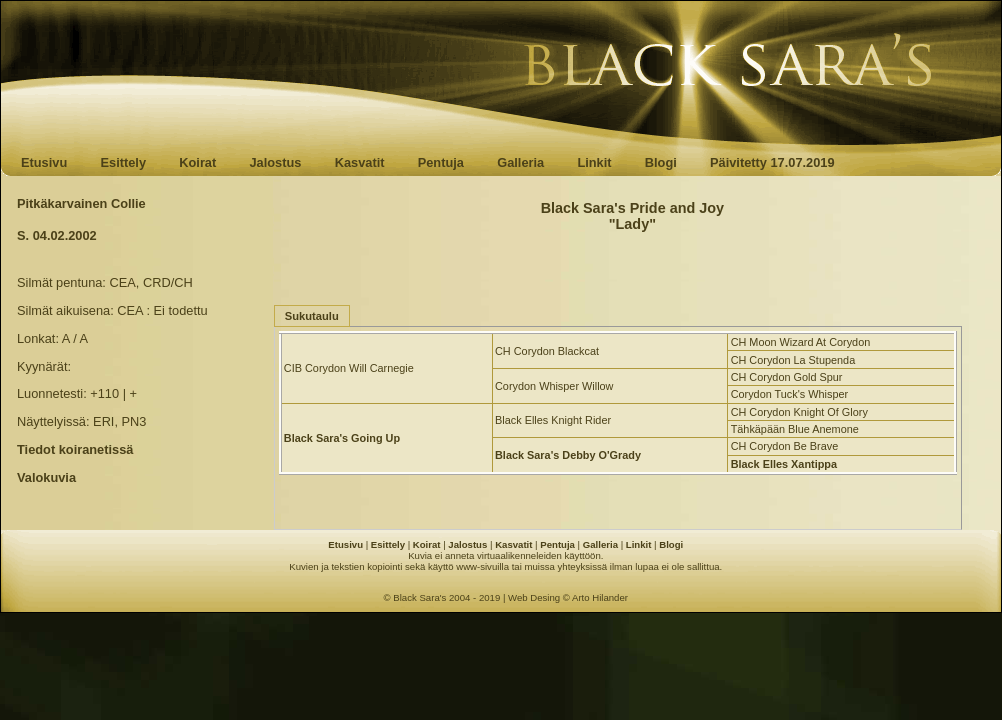 The height and width of the screenshot is (720, 1002). Describe the element at coordinates (312, 316) in the screenshot. I see `Sukutaulu` at that location.